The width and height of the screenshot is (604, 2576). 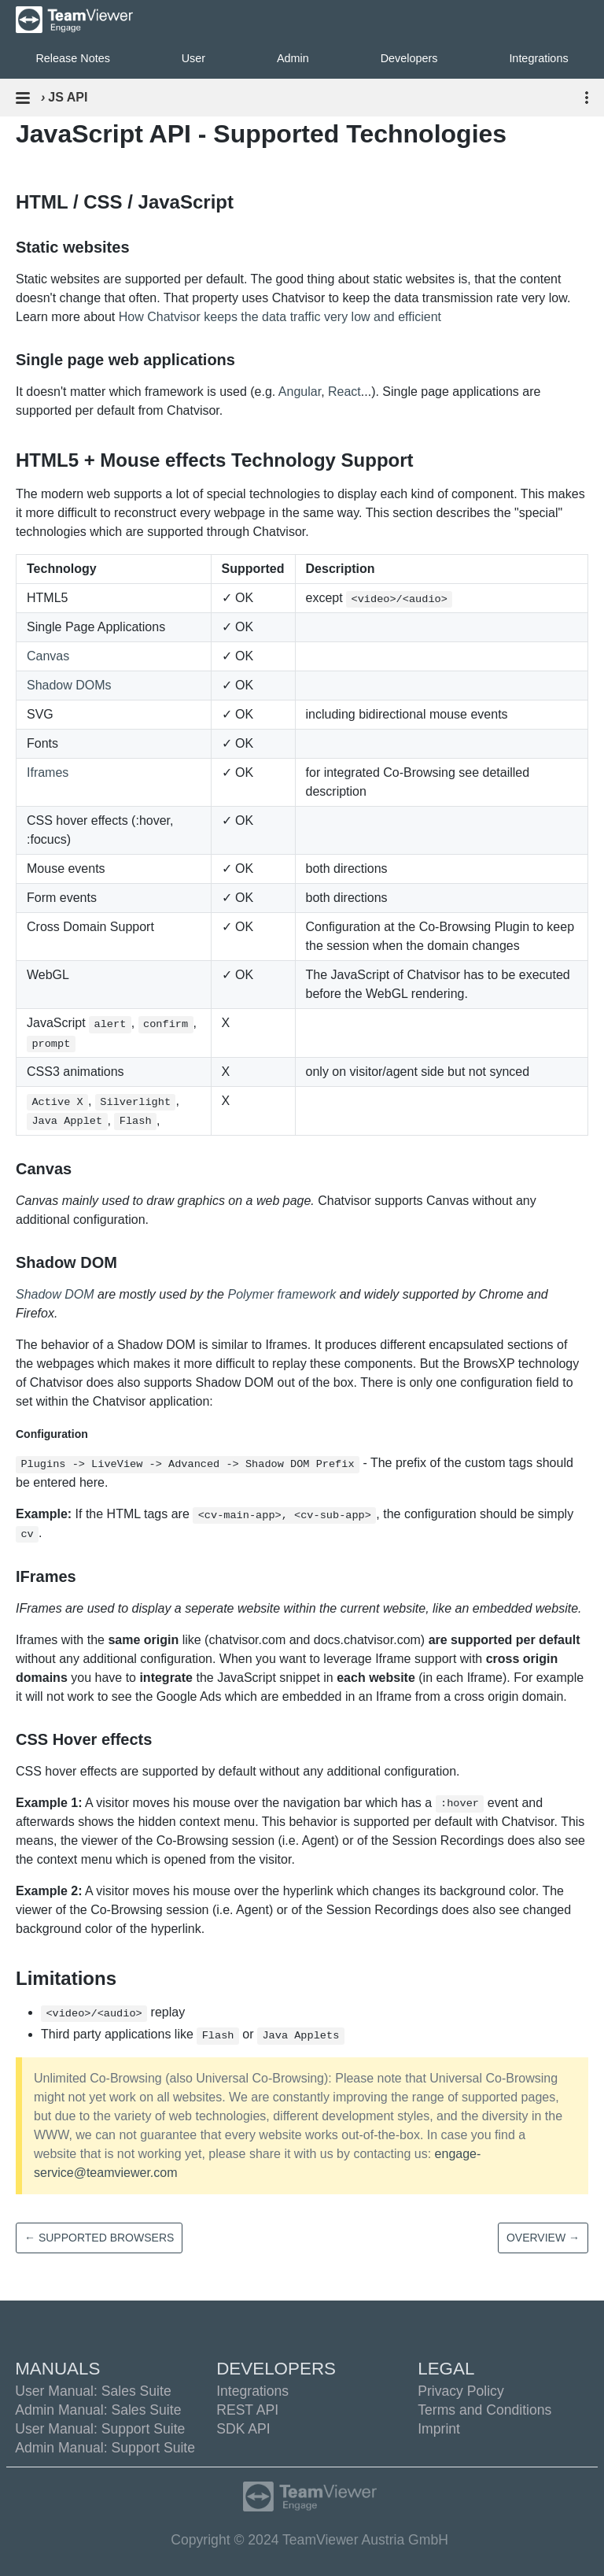 I want to click on Developers, so click(x=409, y=58).